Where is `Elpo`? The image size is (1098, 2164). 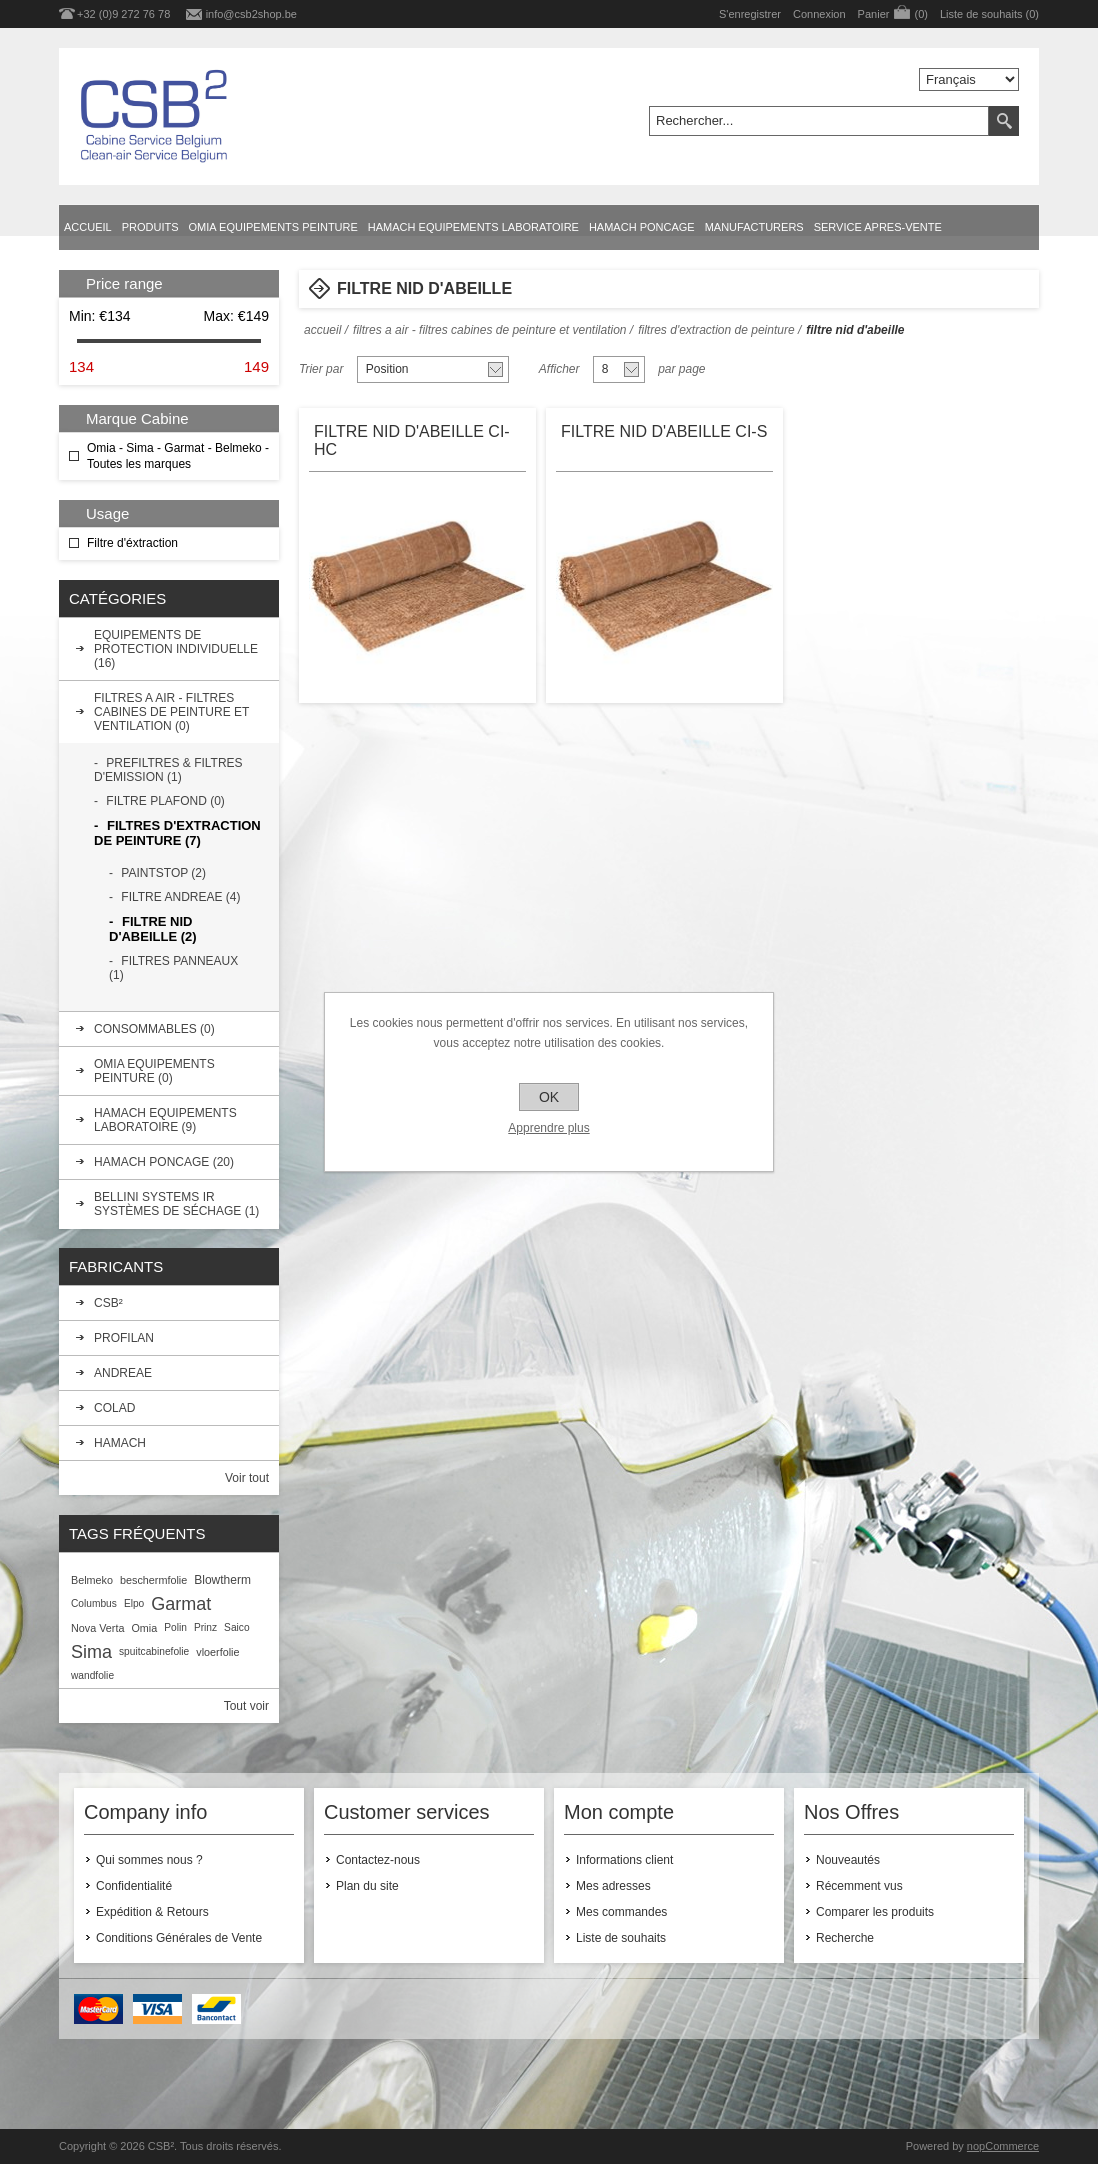
Elpo is located at coordinates (134, 1603).